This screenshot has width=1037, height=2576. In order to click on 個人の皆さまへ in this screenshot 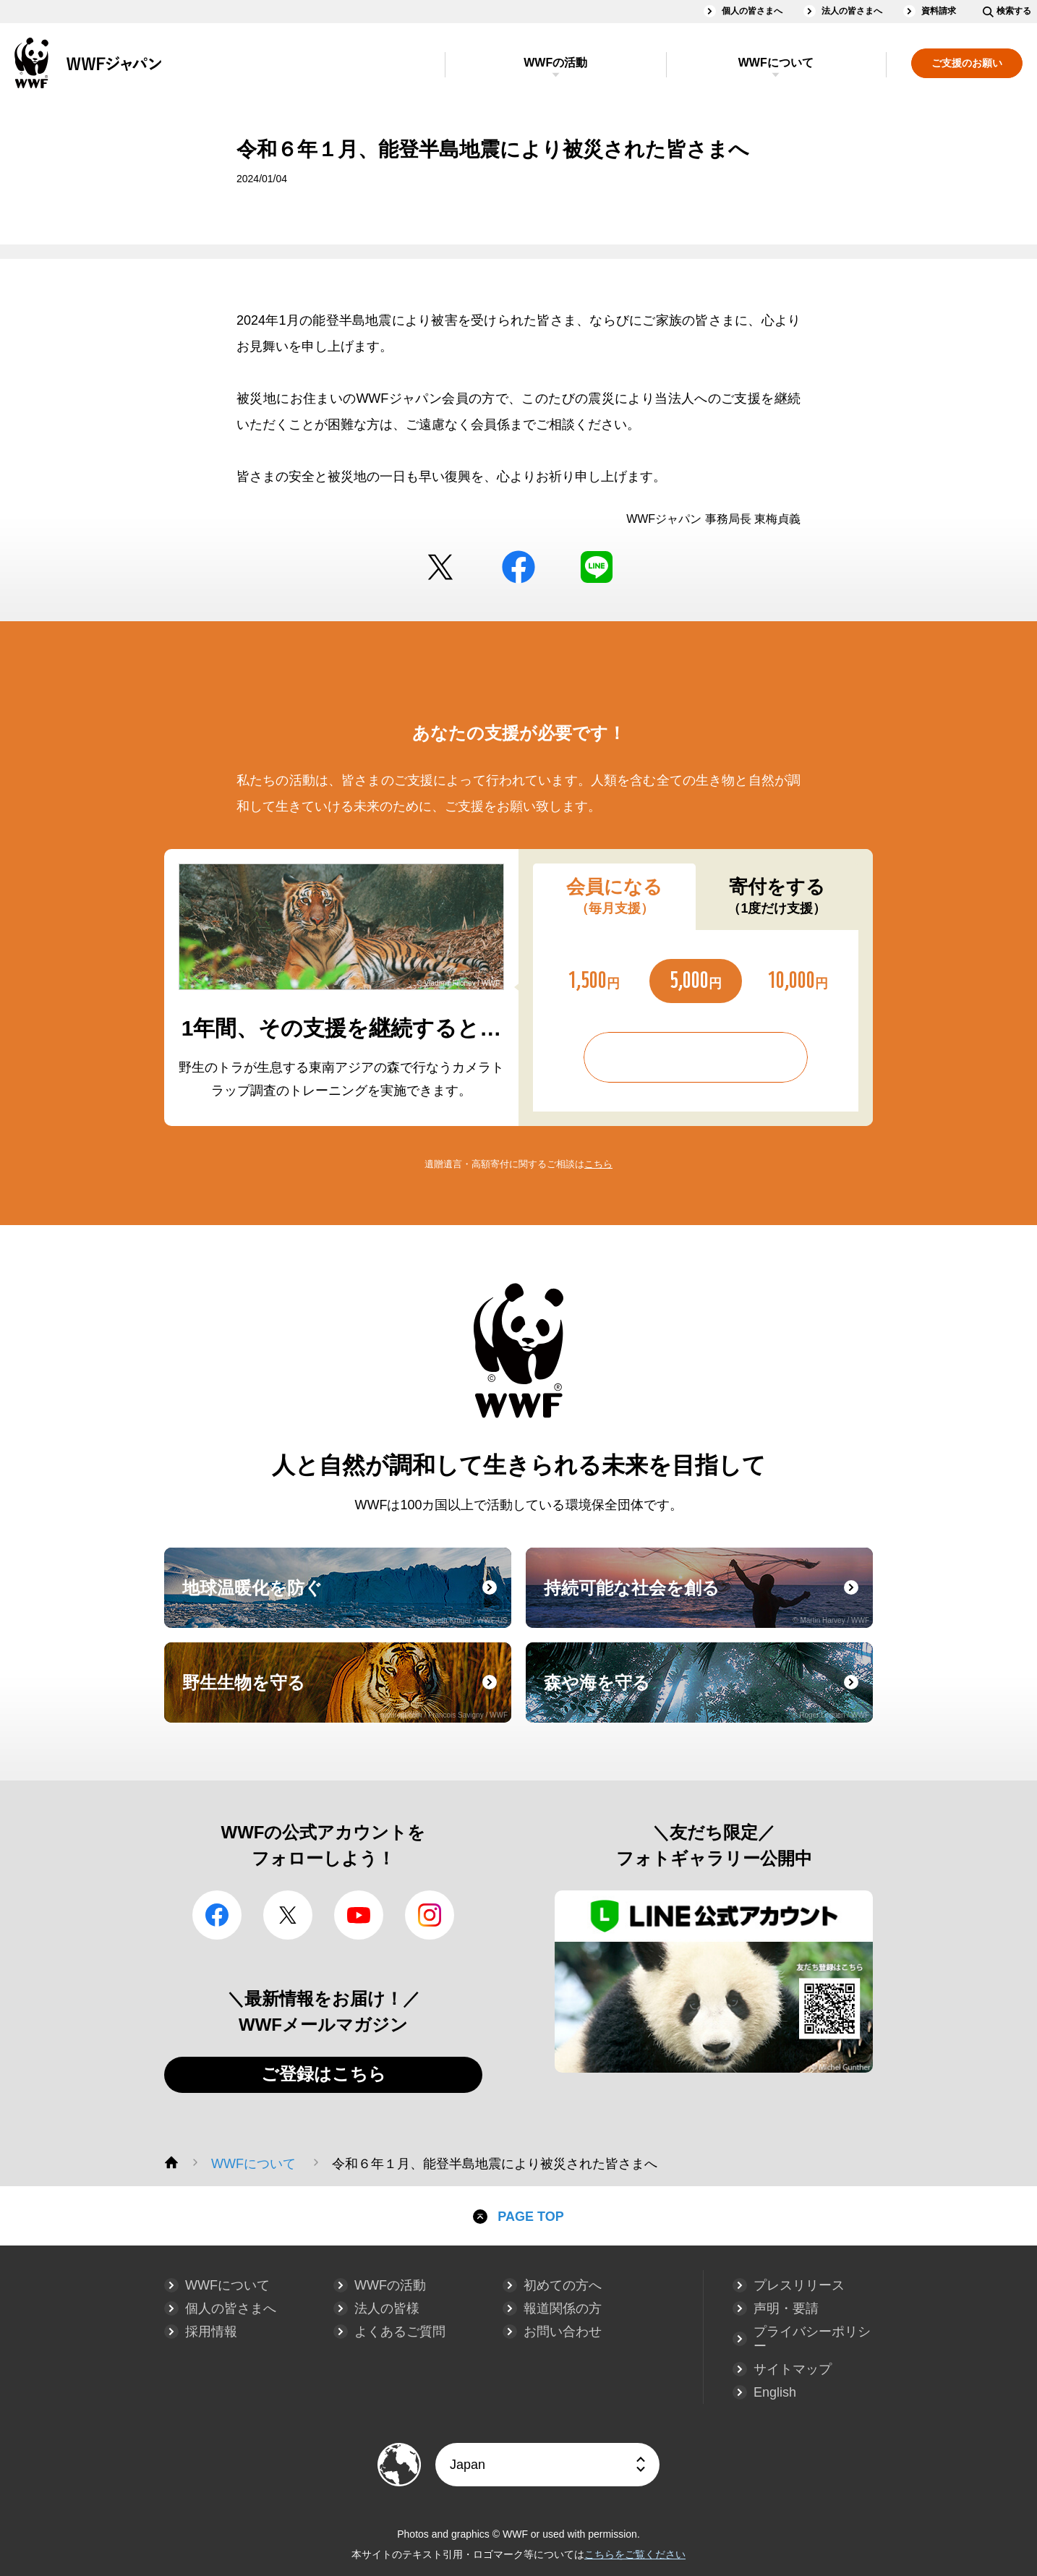, I will do `click(752, 11)`.